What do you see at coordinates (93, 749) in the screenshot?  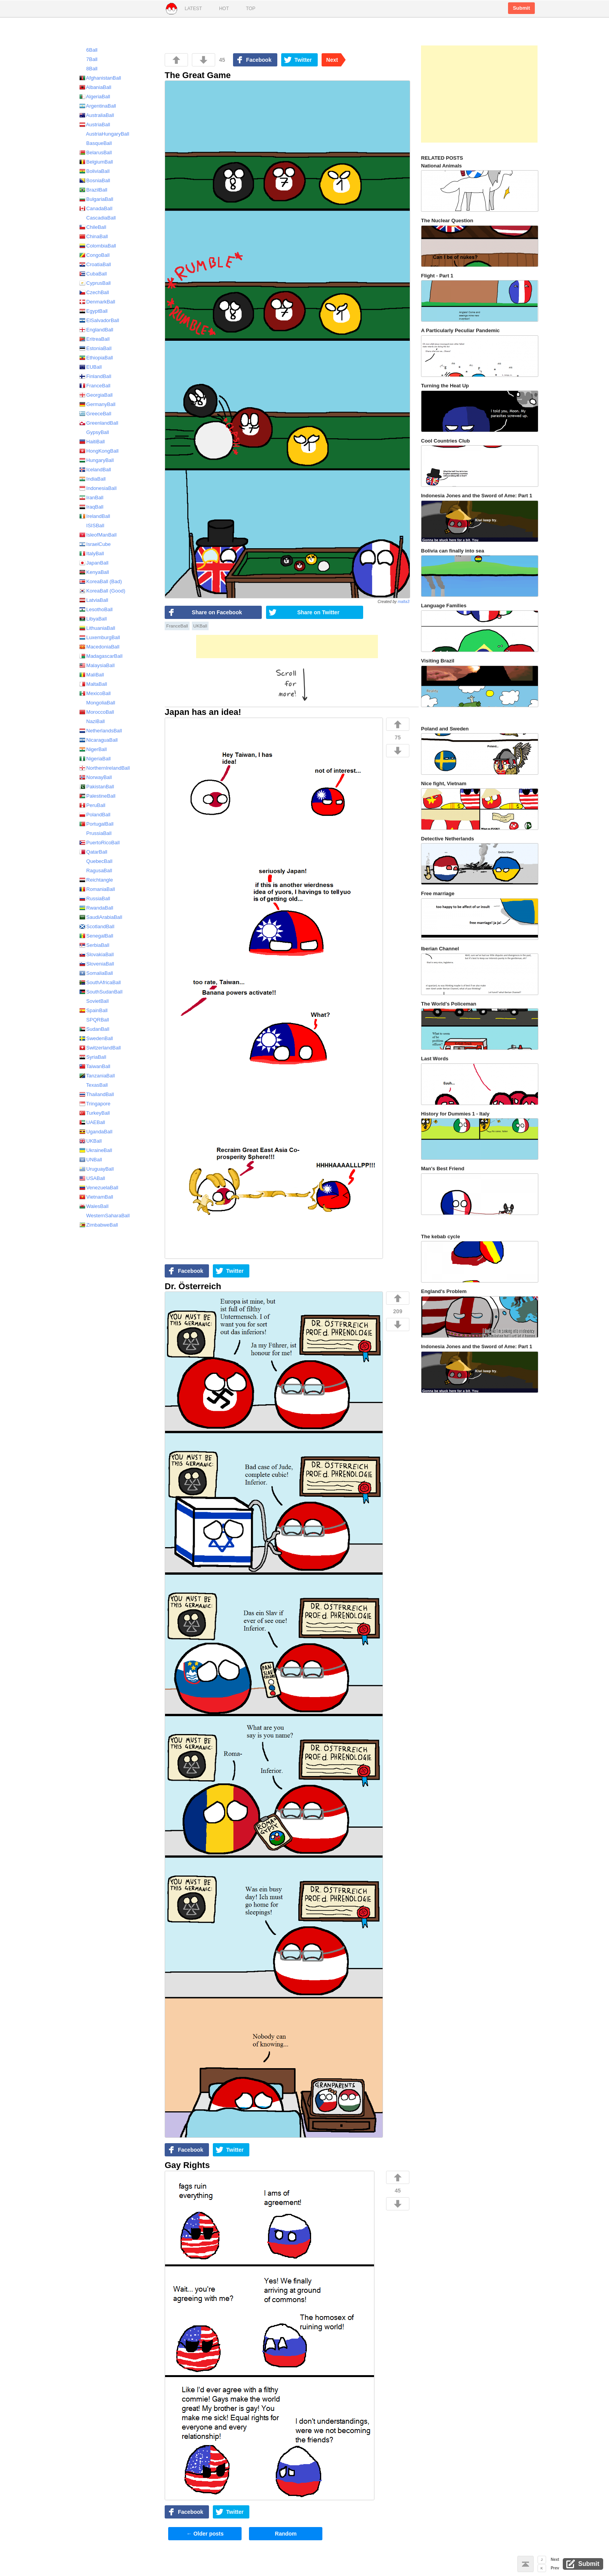 I see `NigerBall` at bounding box center [93, 749].